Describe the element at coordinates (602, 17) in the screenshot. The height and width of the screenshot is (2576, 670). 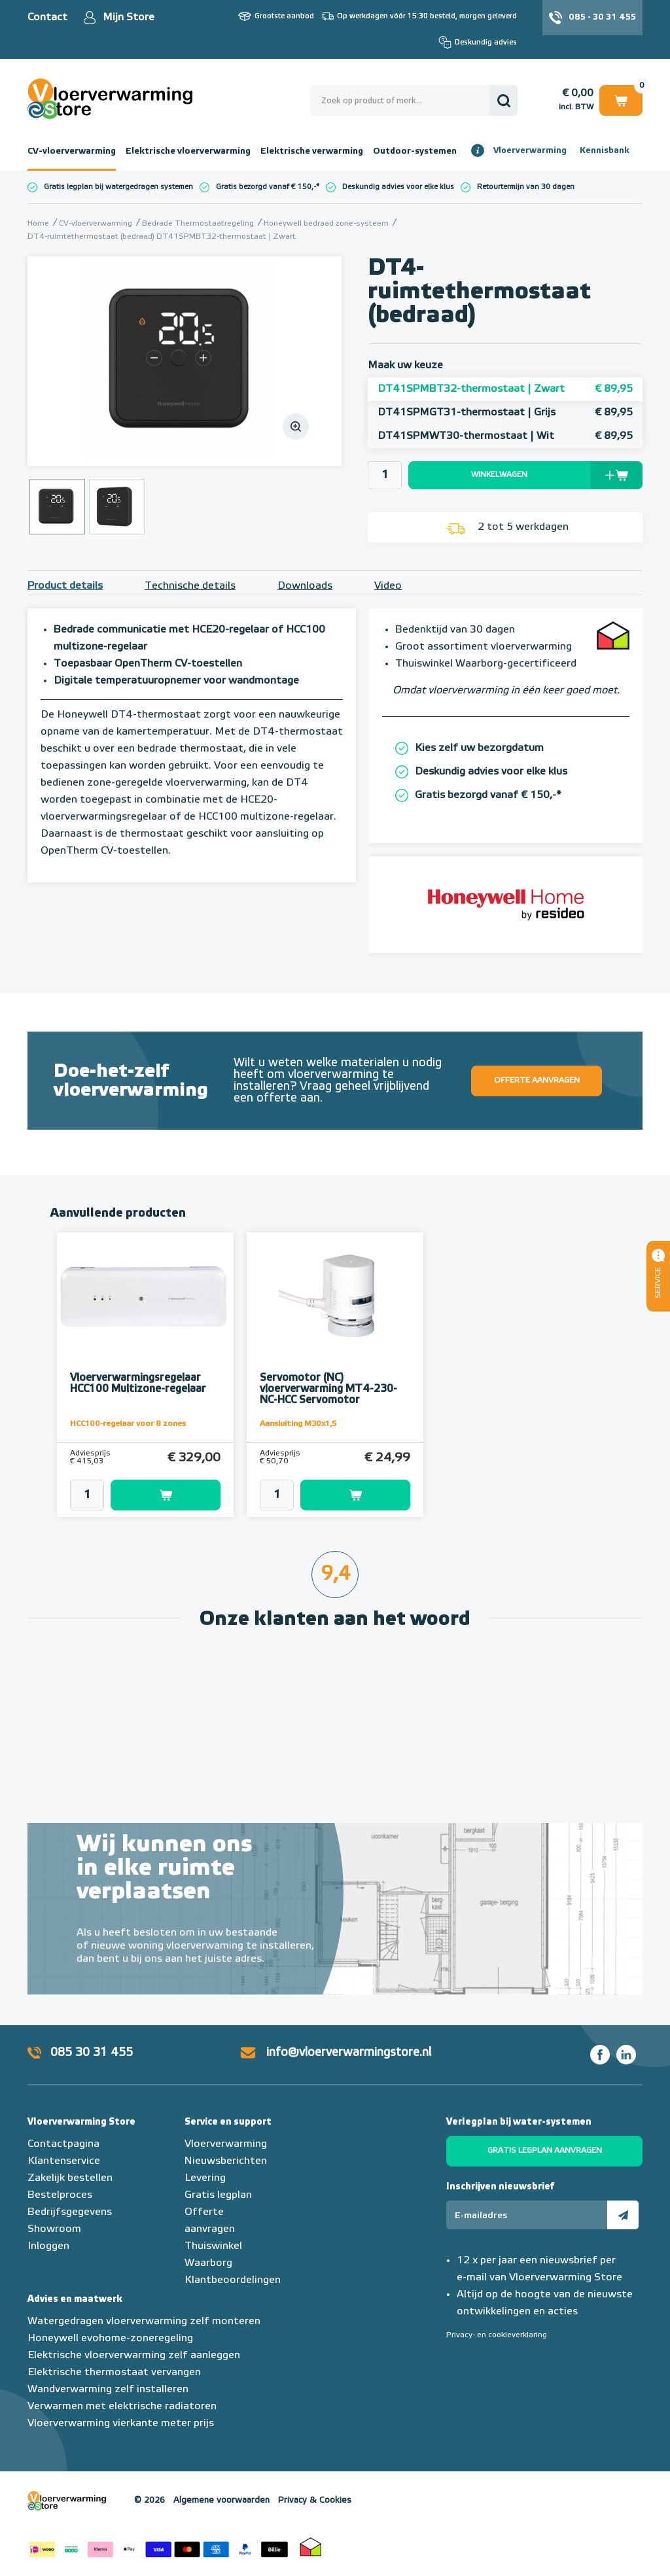
I see `085 - 30 31 455` at that location.